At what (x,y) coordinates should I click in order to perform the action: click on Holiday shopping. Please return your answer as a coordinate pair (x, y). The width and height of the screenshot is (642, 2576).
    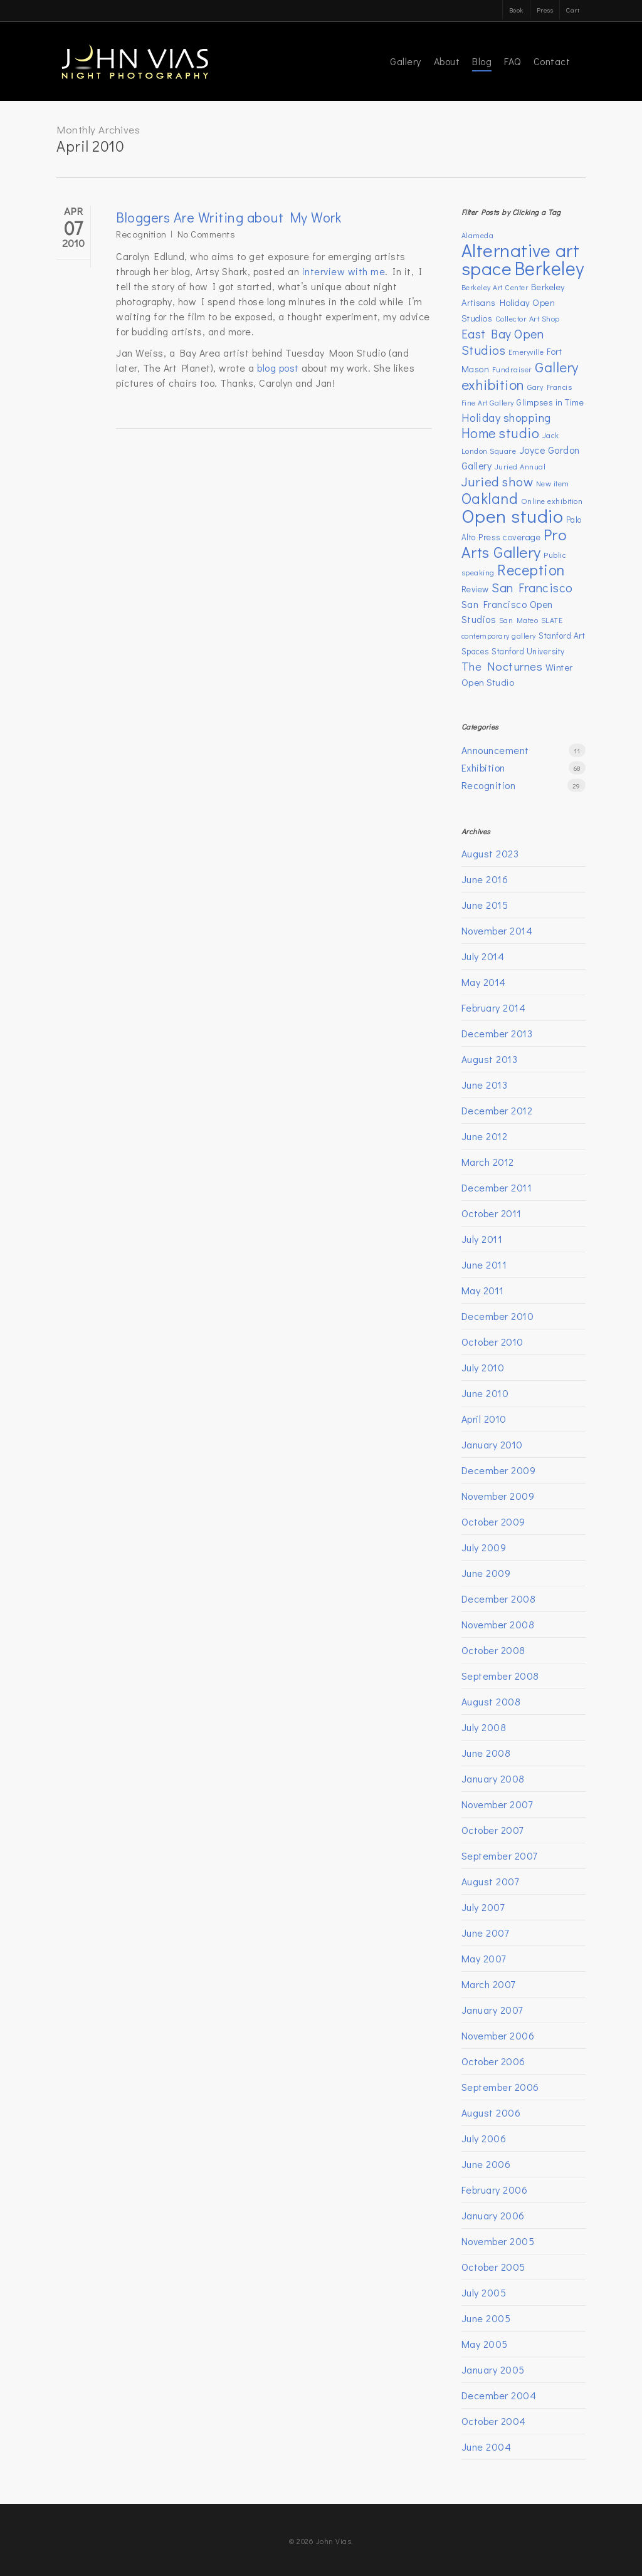
    Looking at the image, I should click on (506, 417).